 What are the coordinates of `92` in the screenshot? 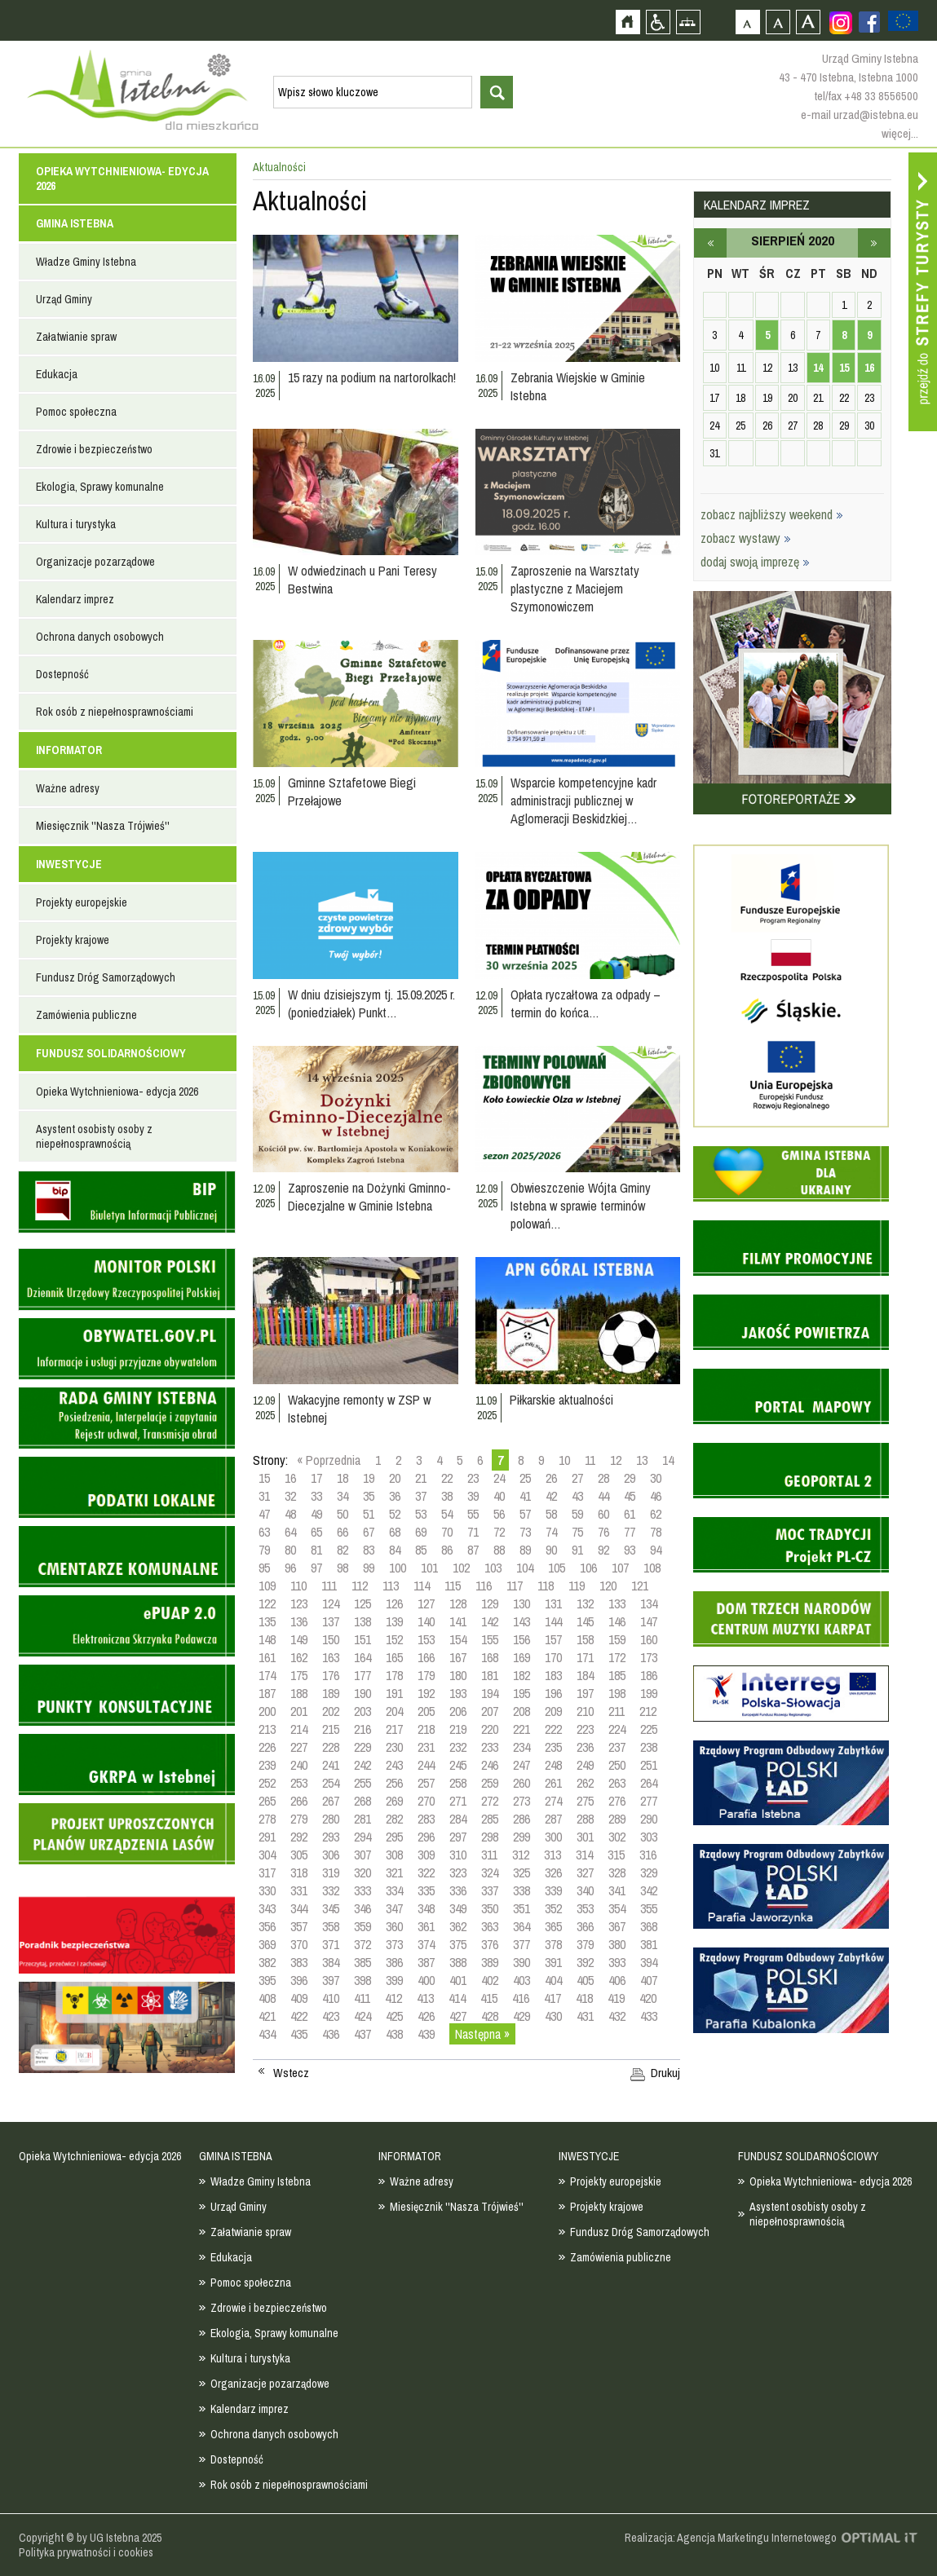 It's located at (603, 1550).